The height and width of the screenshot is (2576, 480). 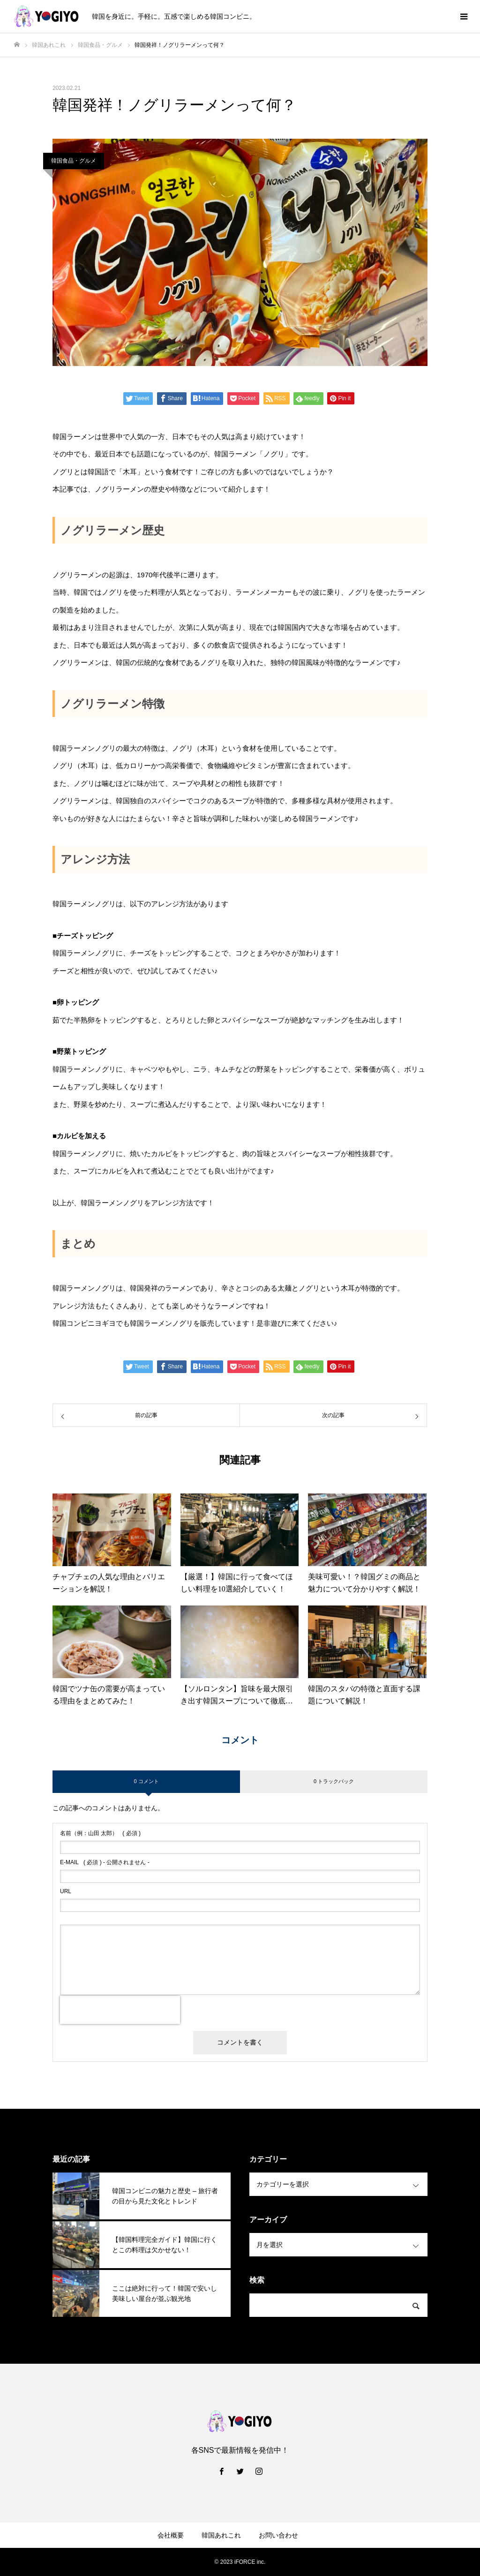 I want to click on 韓国食品・グルメ, so click(x=73, y=160).